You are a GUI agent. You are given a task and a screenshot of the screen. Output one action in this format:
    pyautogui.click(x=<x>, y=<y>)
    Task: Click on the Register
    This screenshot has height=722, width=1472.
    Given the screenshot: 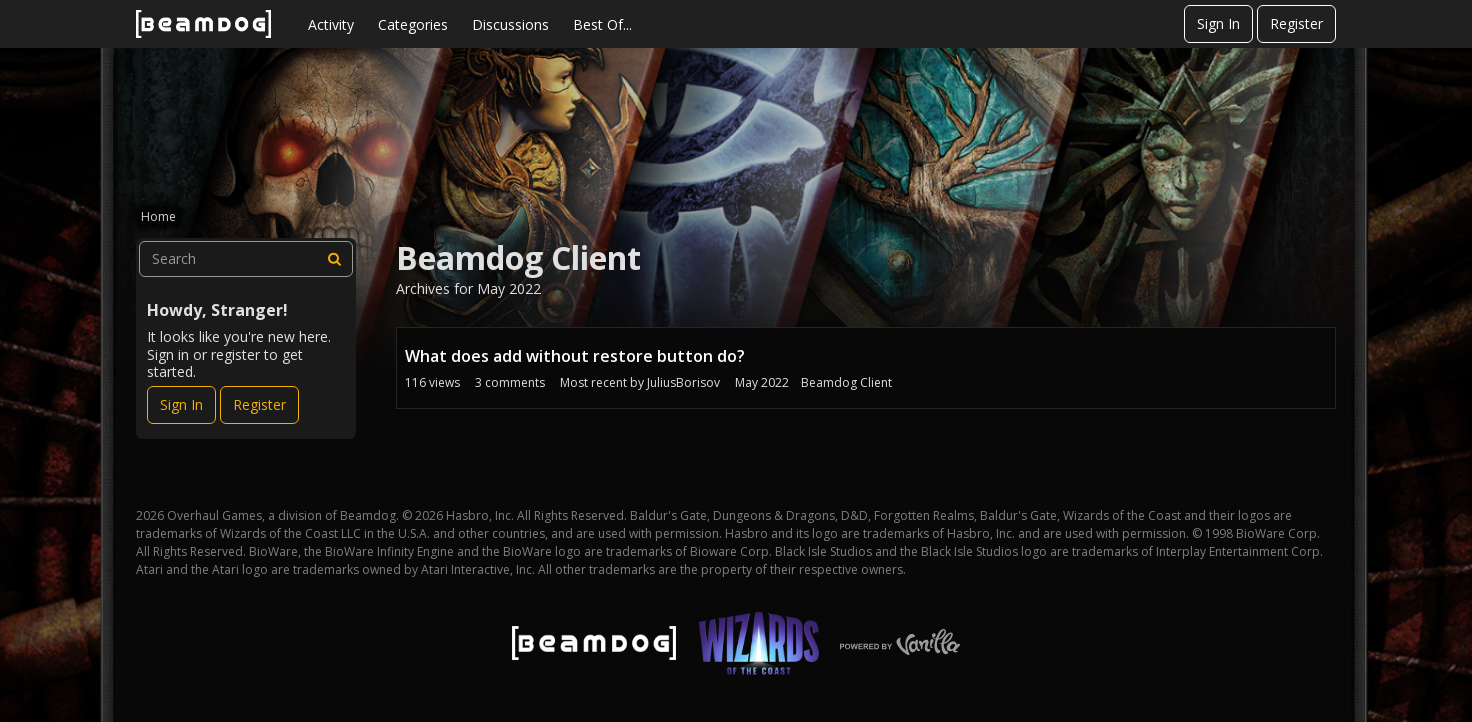 What is the action you would take?
    pyautogui.click(x=1296, y=23)
    